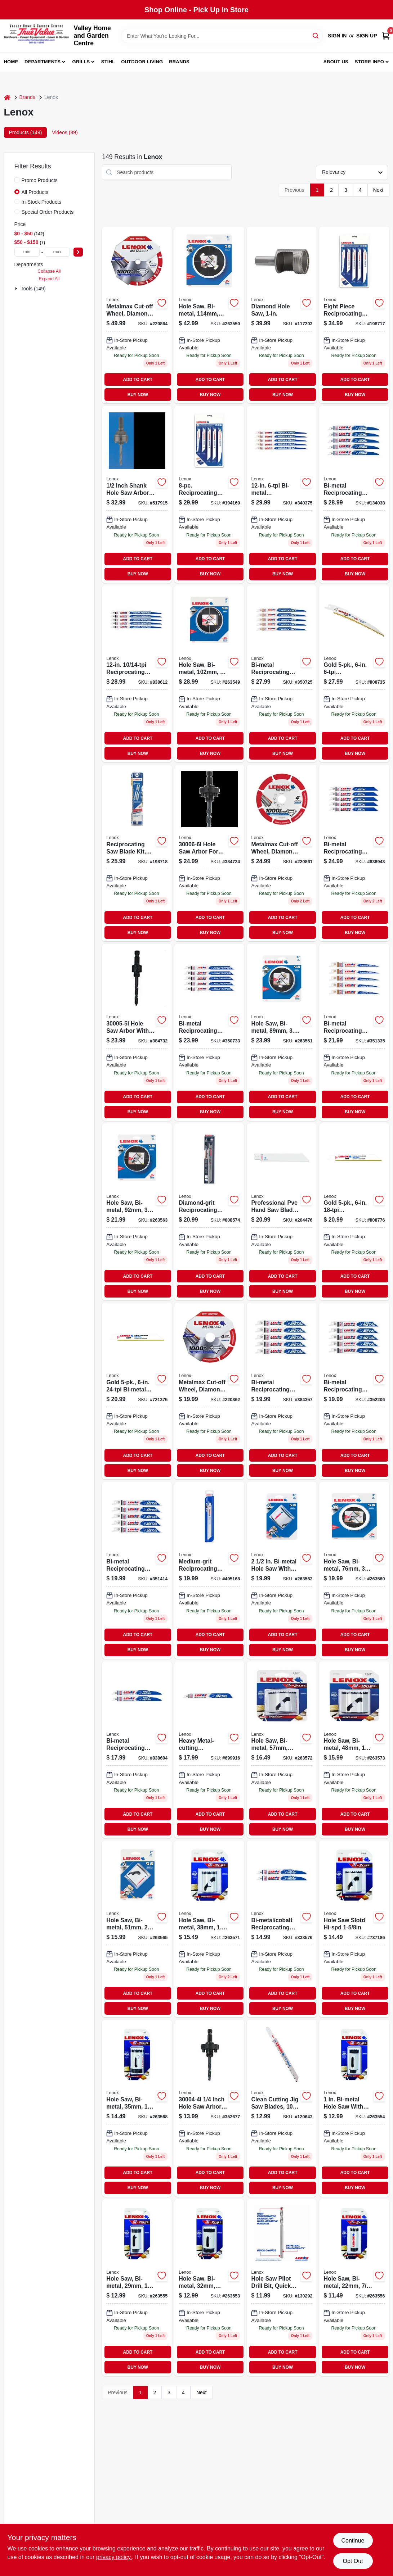 The image size is (393, 2576). Describe the element at coordinates (354, 494) in the screenshot. I see `[Go to bi-metal-reciprocating-saw-blade-082472203714-134038 product page]` at that location.